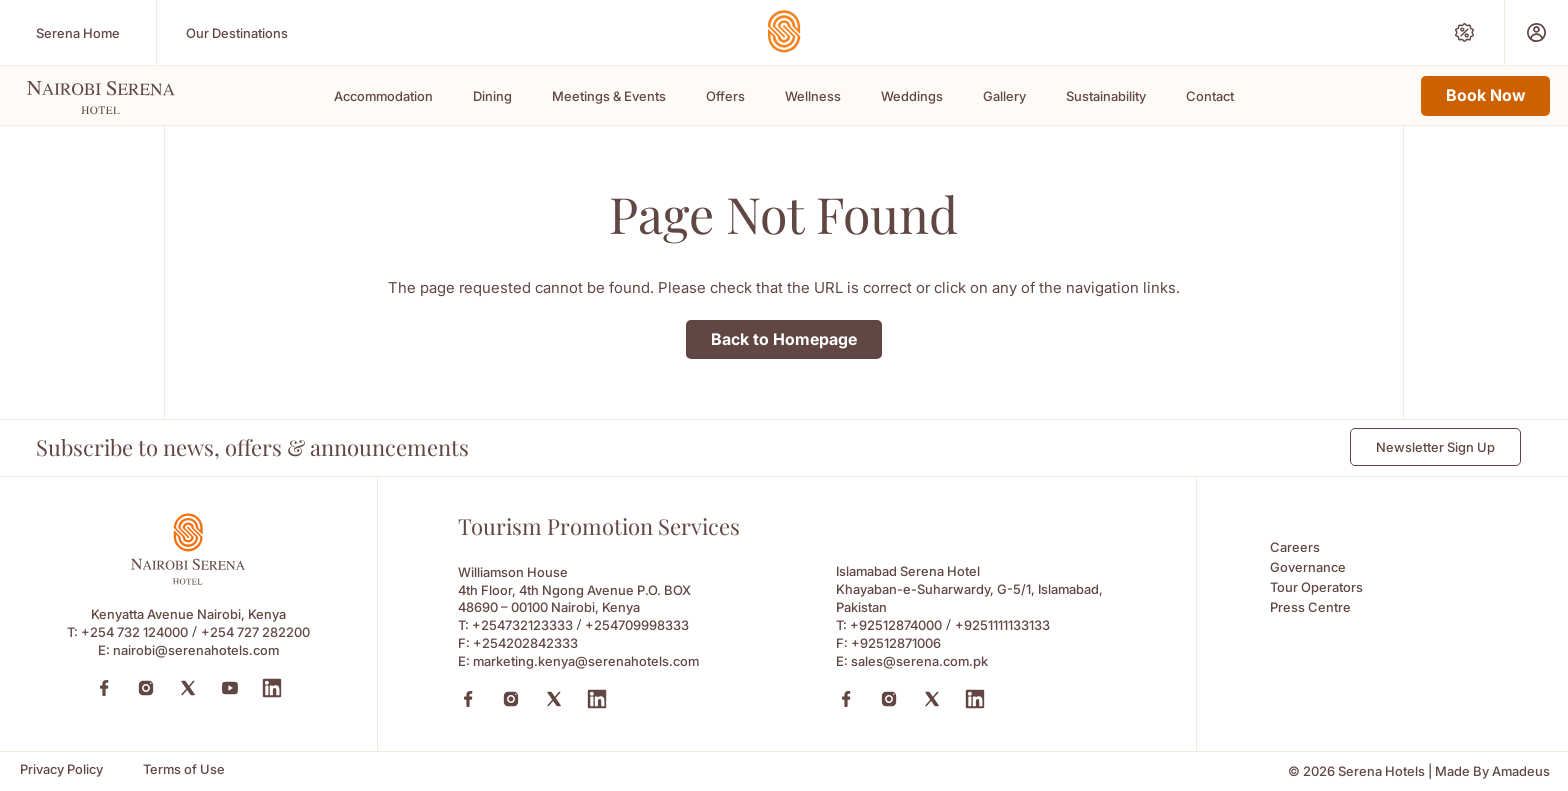  I want to click on nairobi@serenahotels.com [Email to nairobi@serenahotels.com], so click(196, 650).